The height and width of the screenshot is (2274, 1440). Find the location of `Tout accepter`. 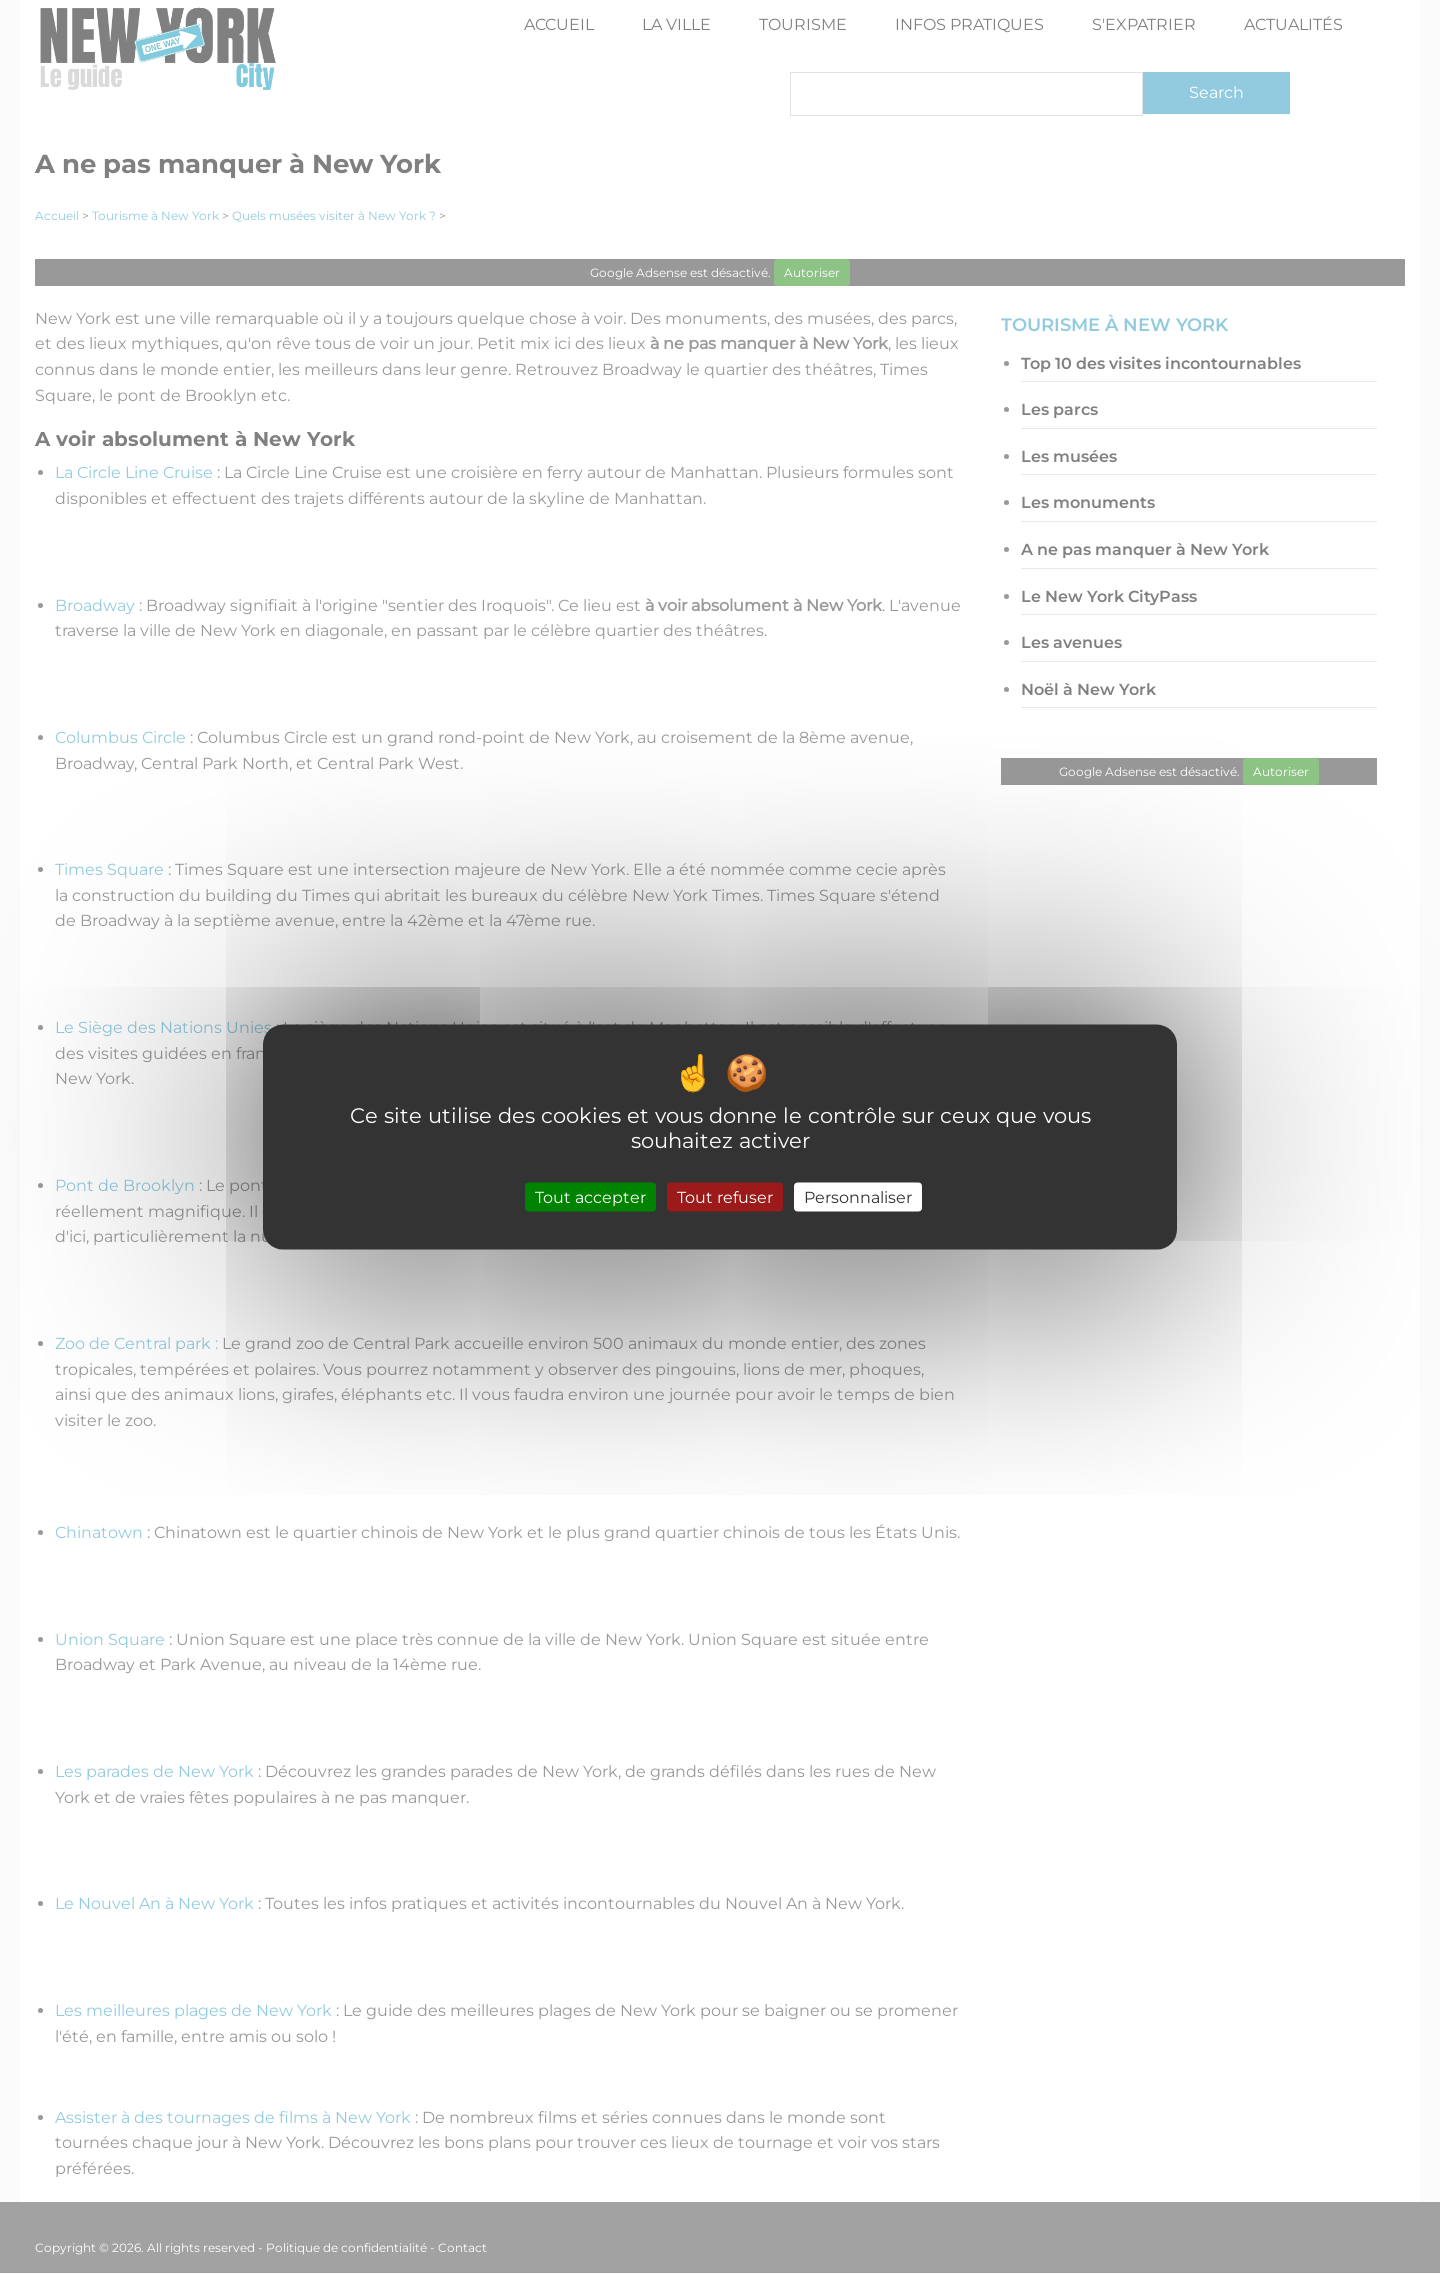

Tout accepter is located at coordinates (590, 1196).